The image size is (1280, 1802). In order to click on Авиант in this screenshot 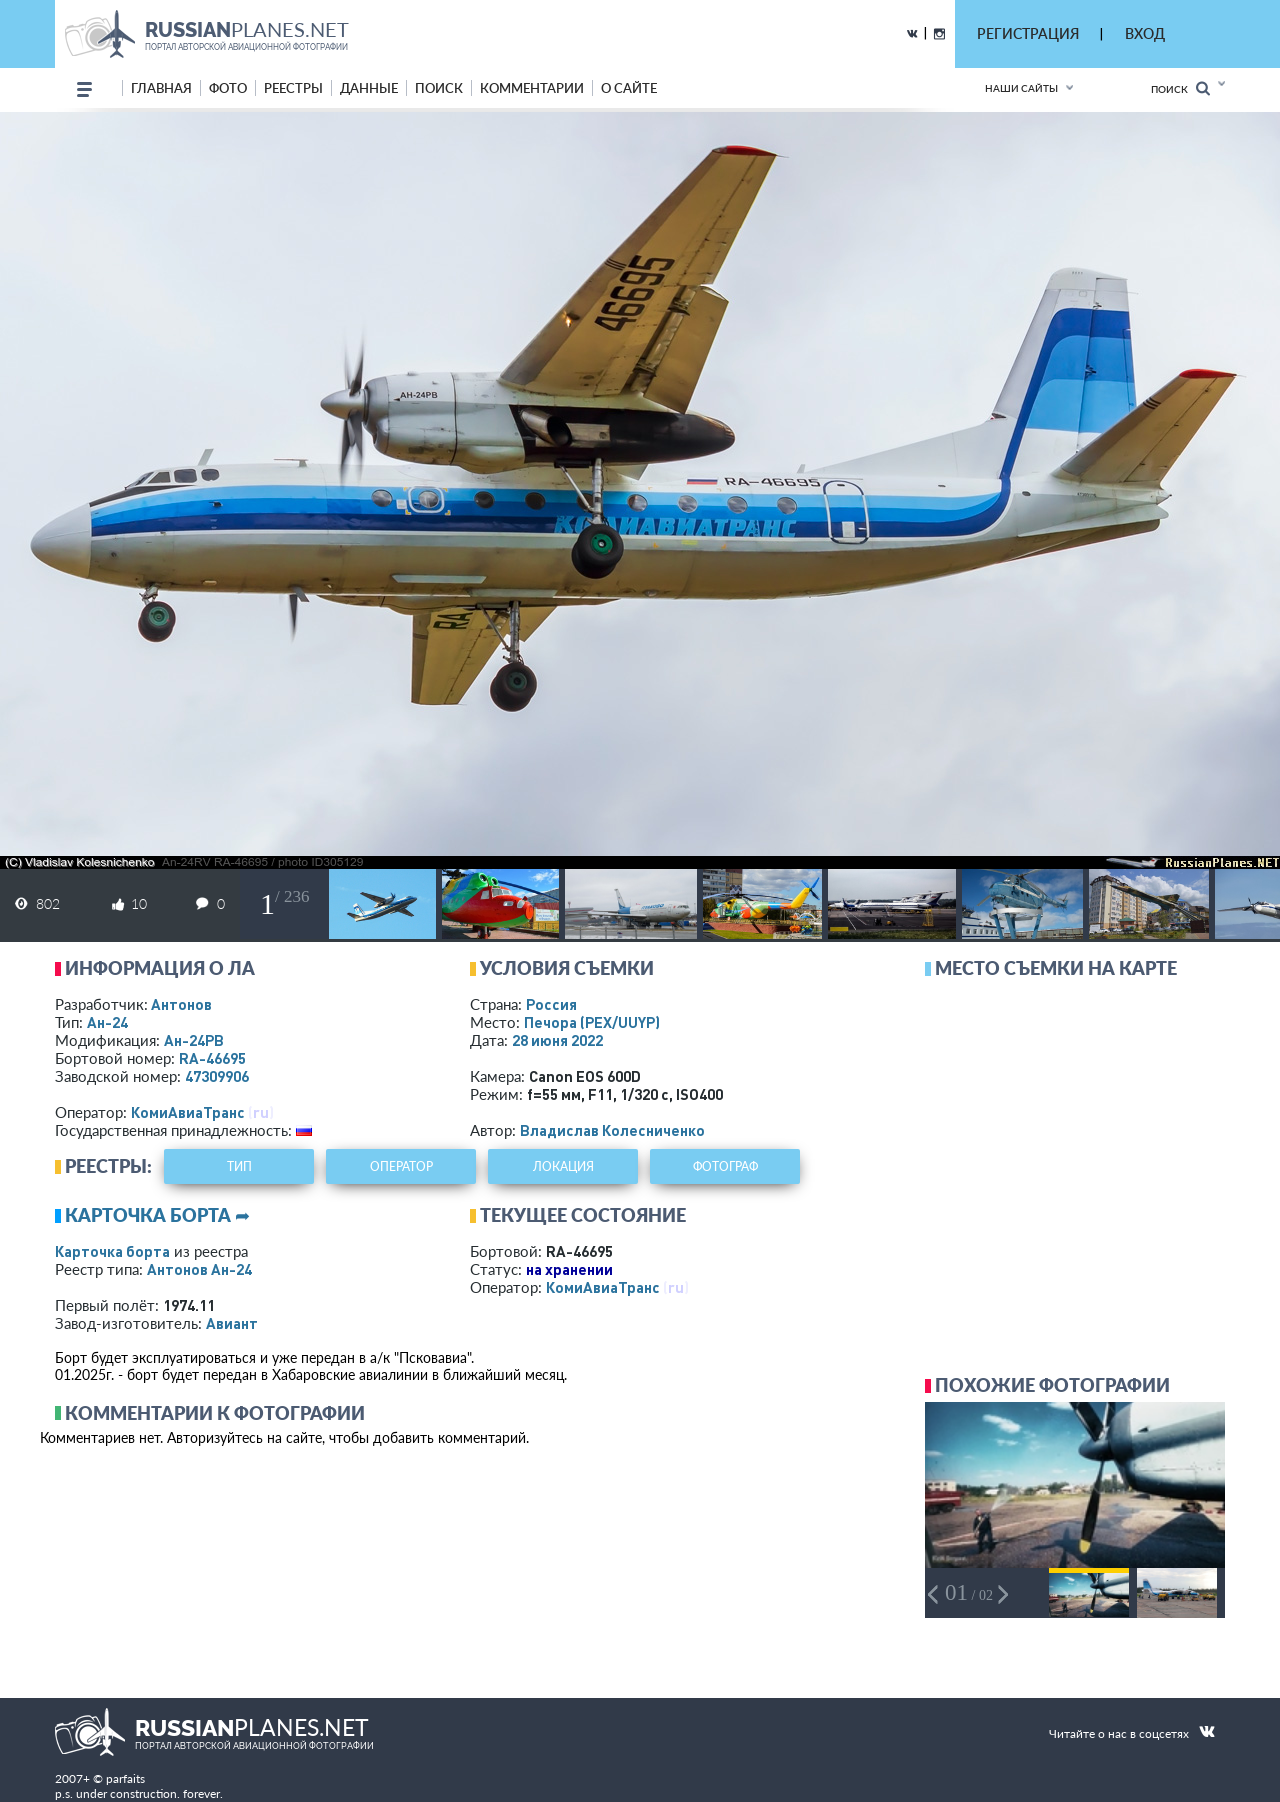, I will do `click(232, 1323)`.